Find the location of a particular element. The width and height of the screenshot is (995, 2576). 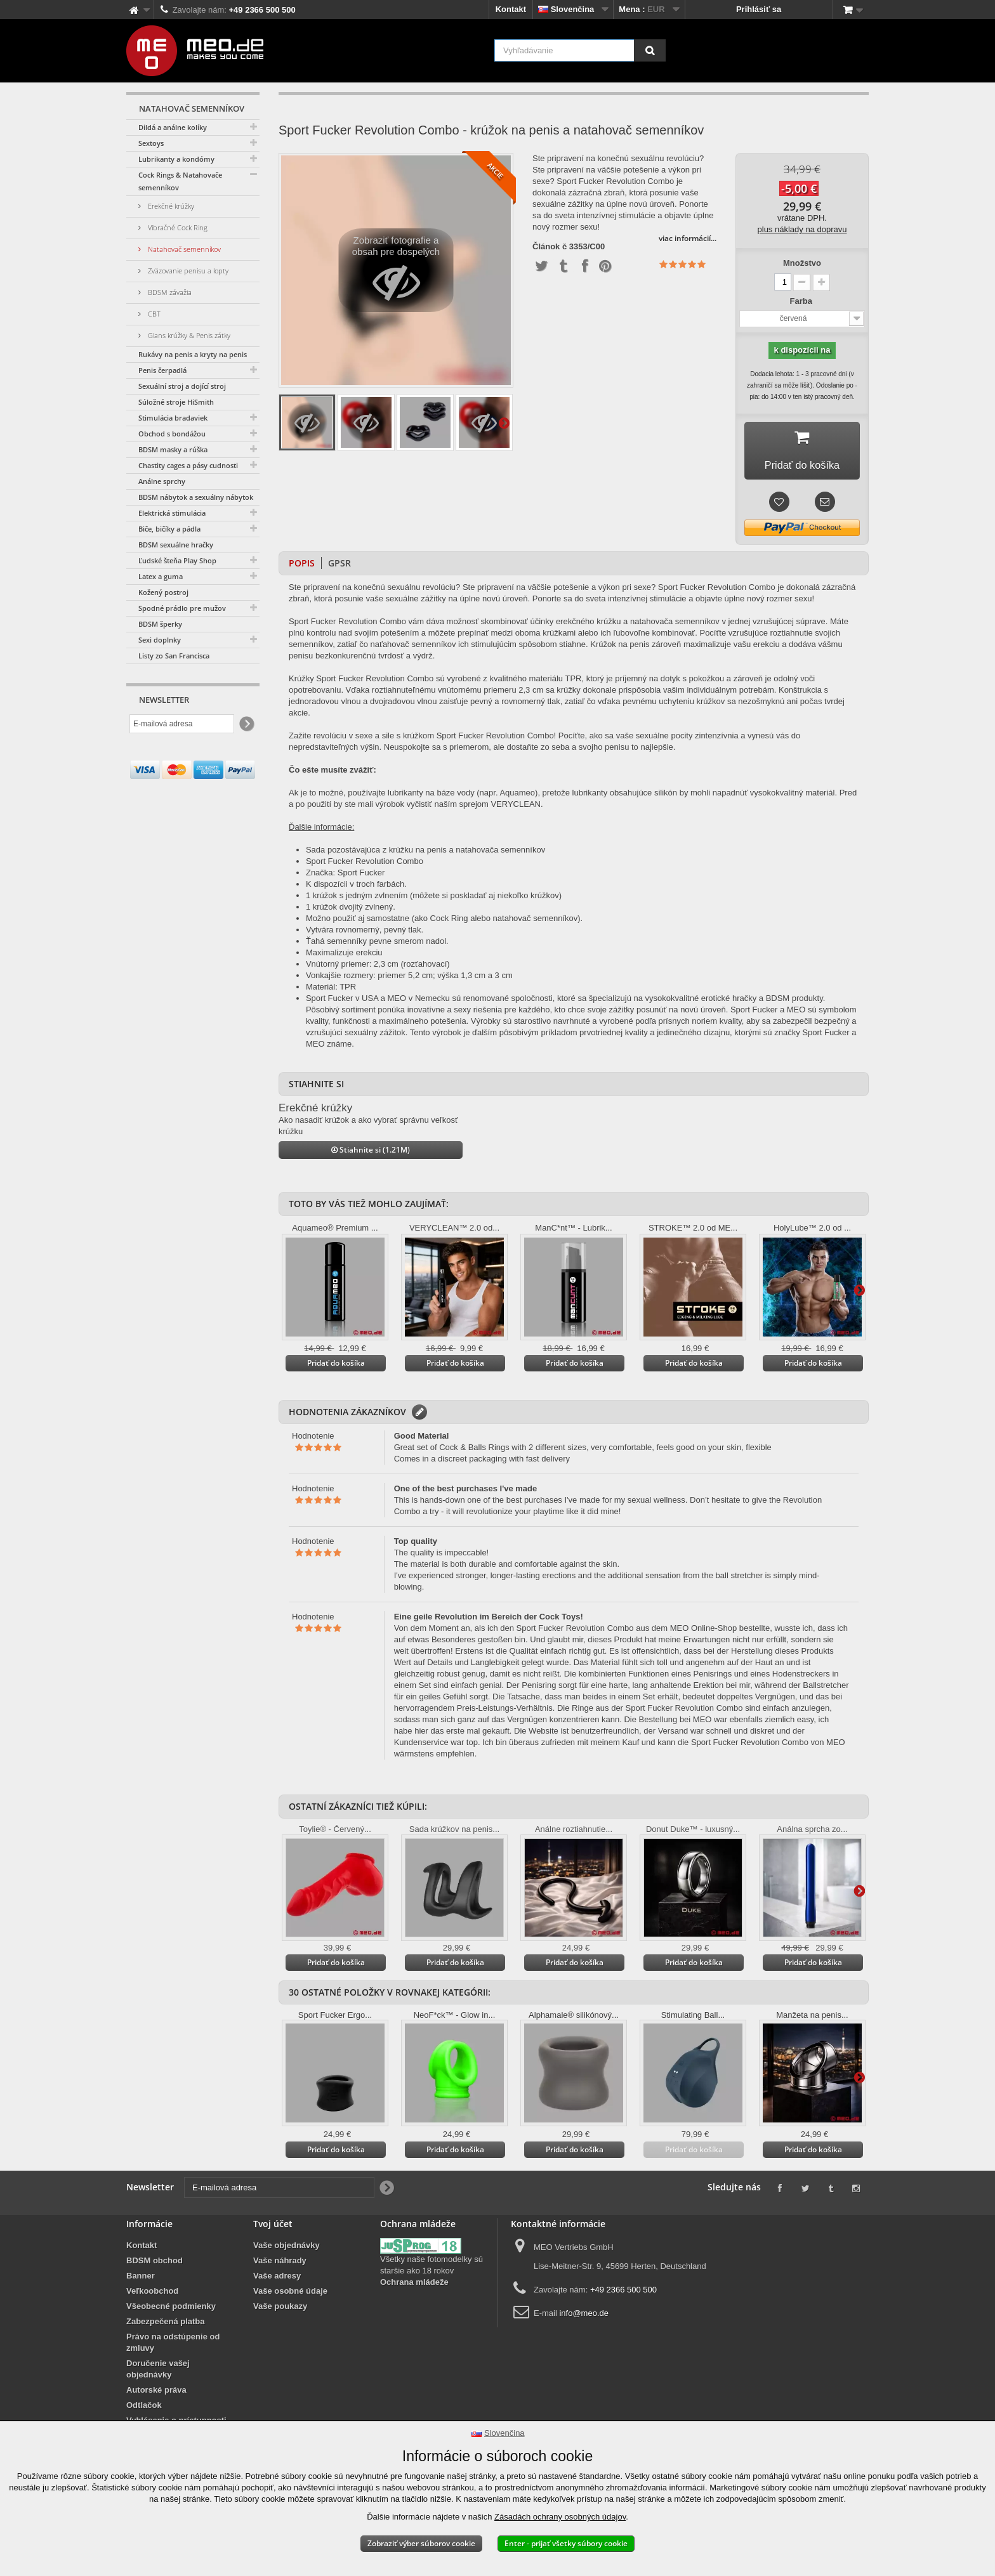

Biče, bičíky a pádla is located at coordinates (169, 528).